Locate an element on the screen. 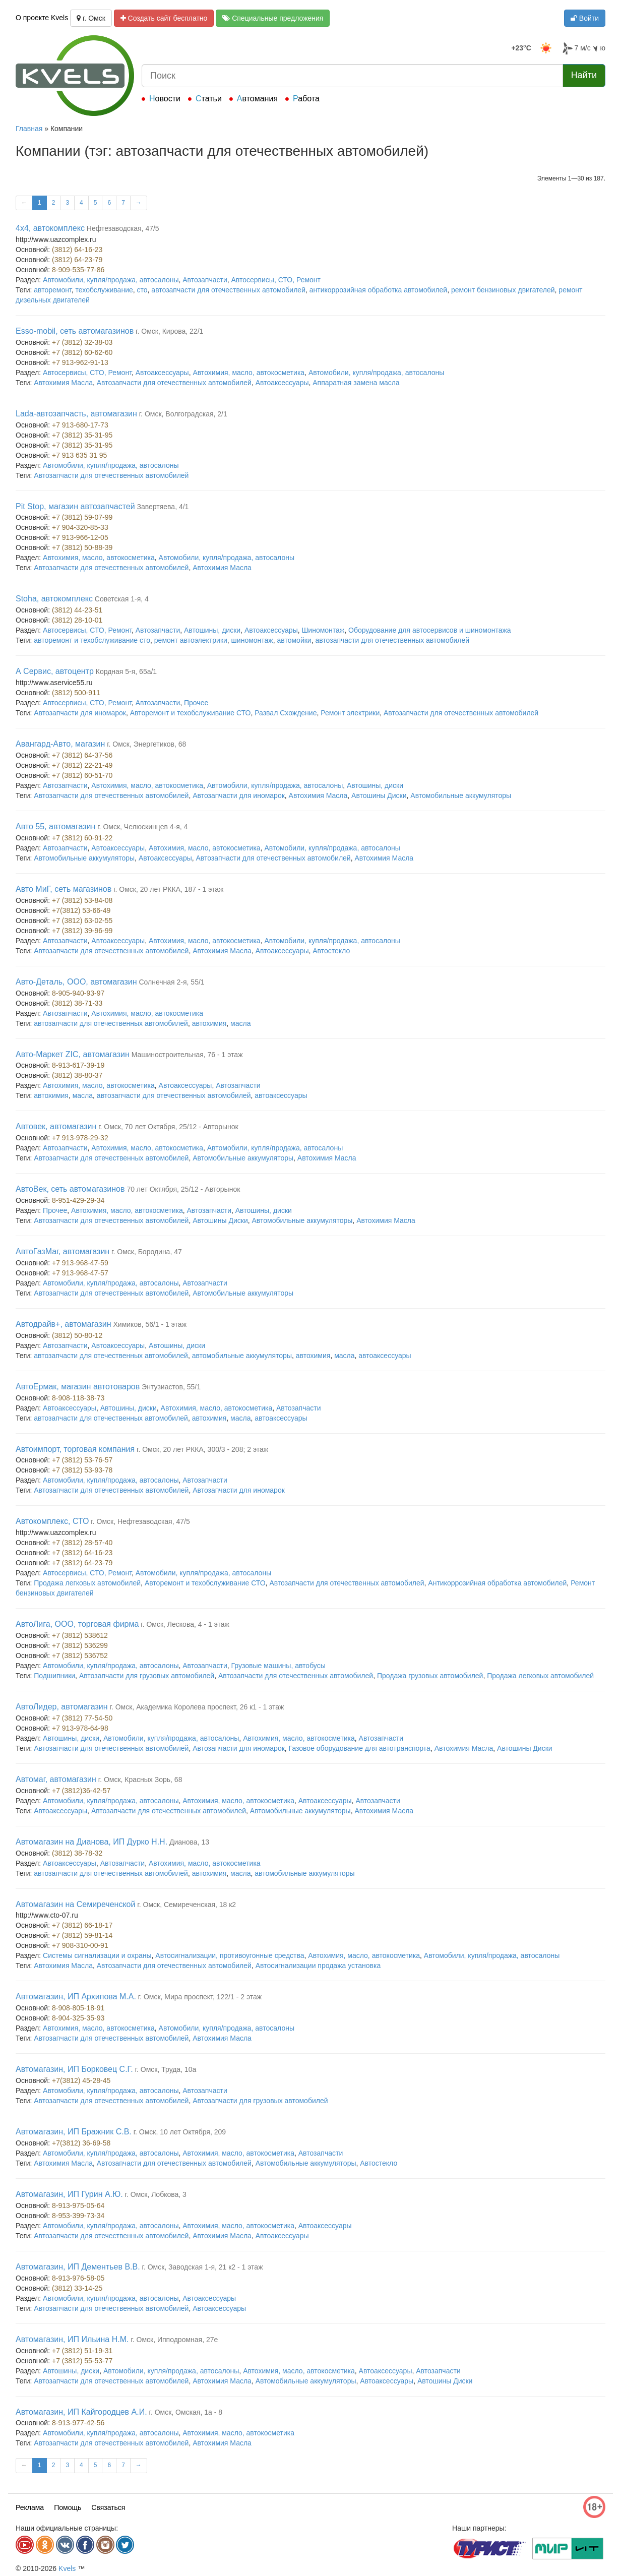 Image resolution: width=621 pixels, height=2576 pixels. (3812) 28-10-01 is located at coordinates (77, 620).